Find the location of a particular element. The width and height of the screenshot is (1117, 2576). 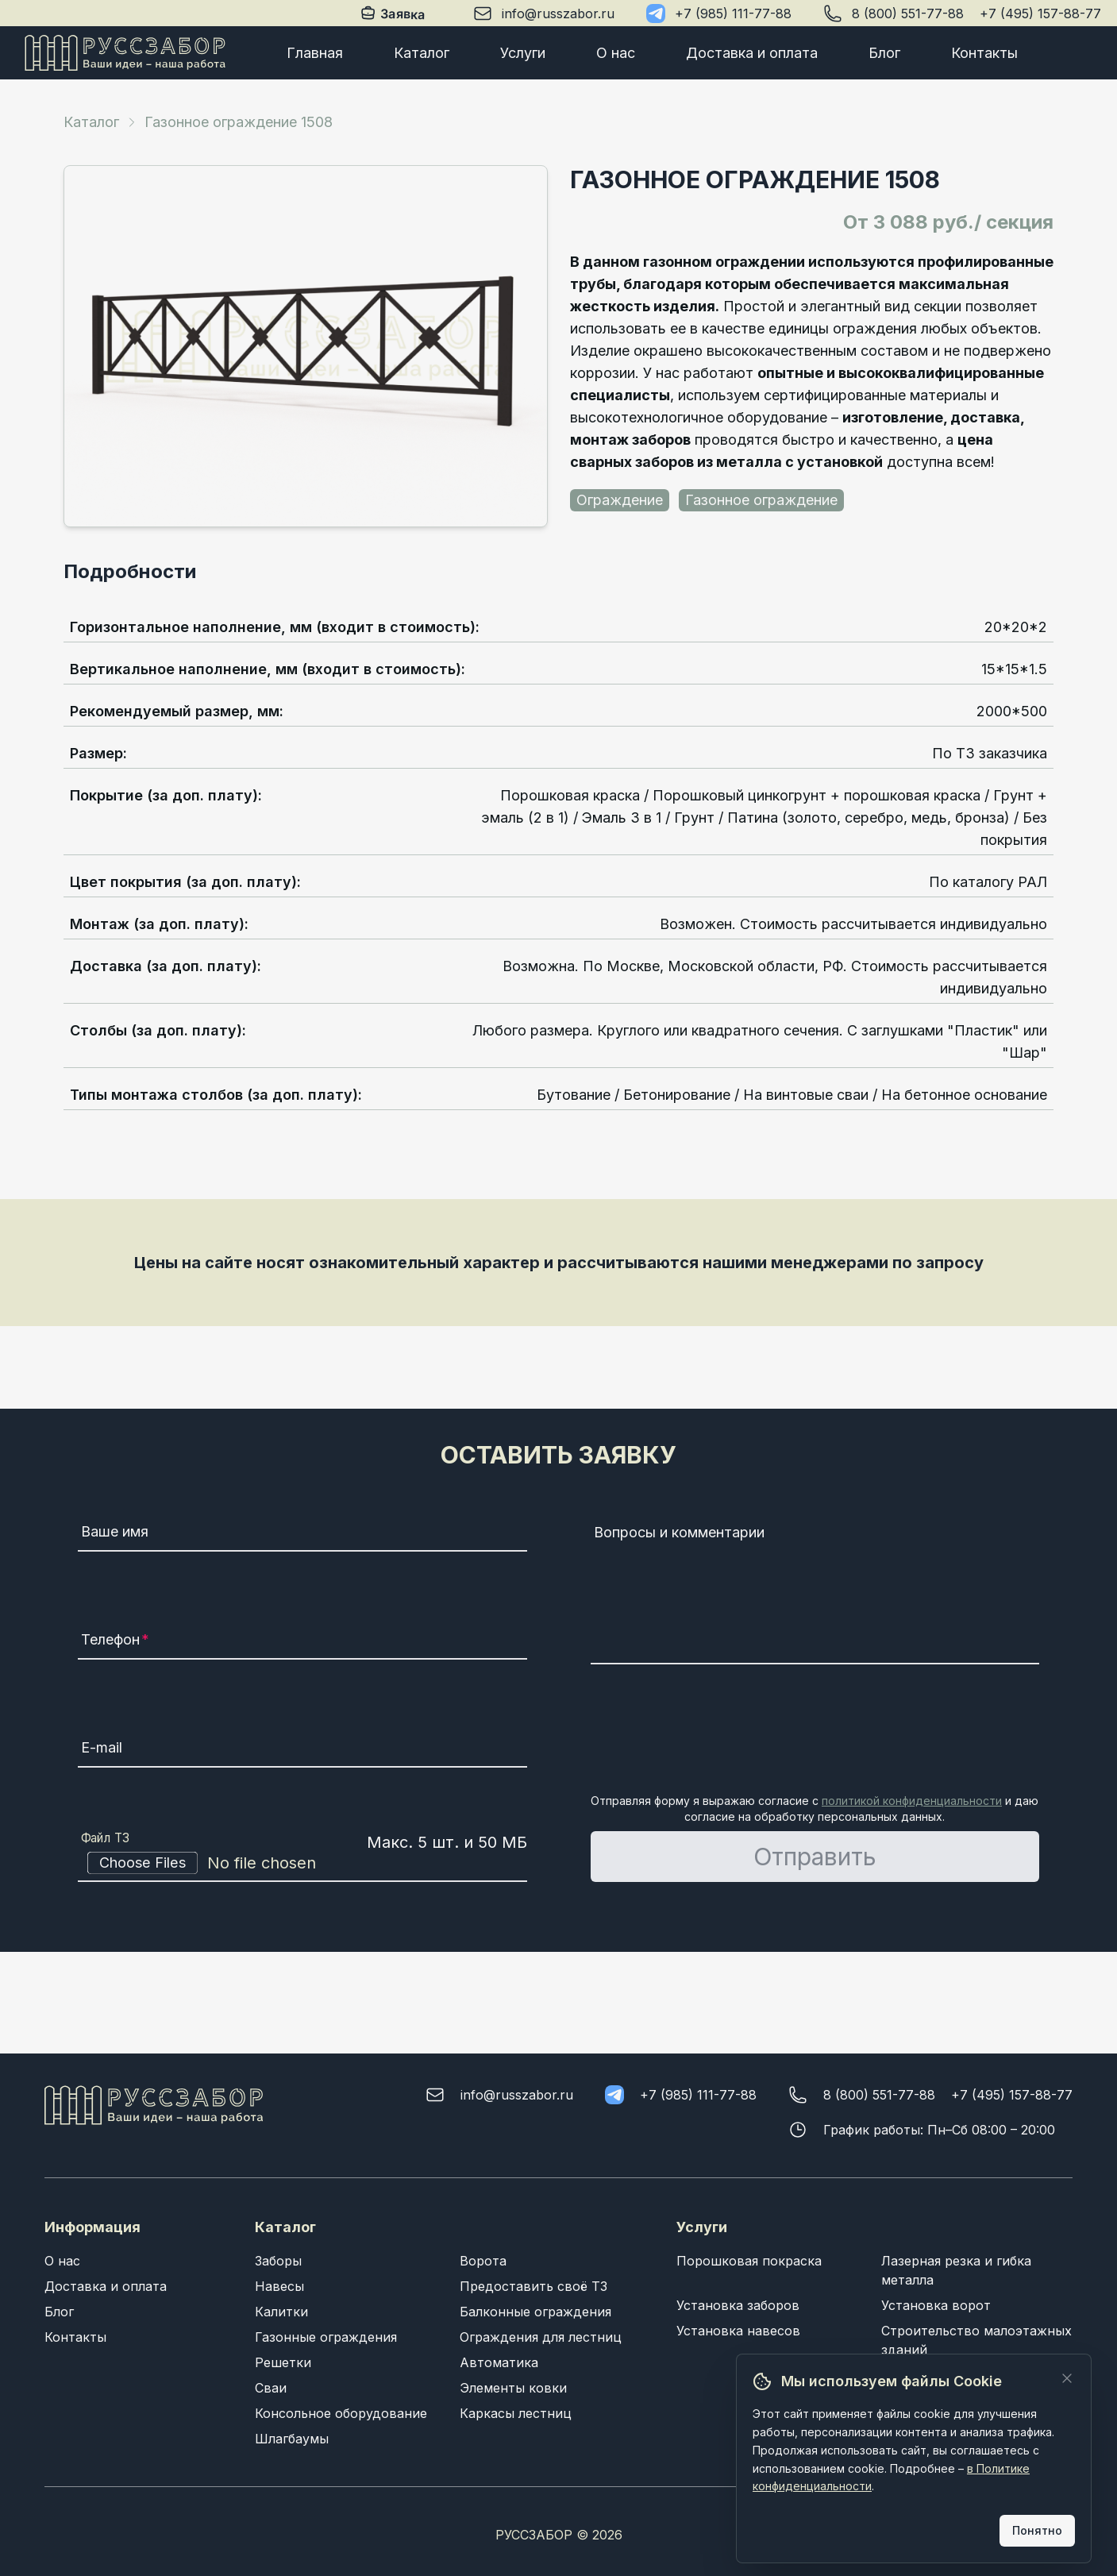

Газонные ограждения is located at coordinates (326, 2337).